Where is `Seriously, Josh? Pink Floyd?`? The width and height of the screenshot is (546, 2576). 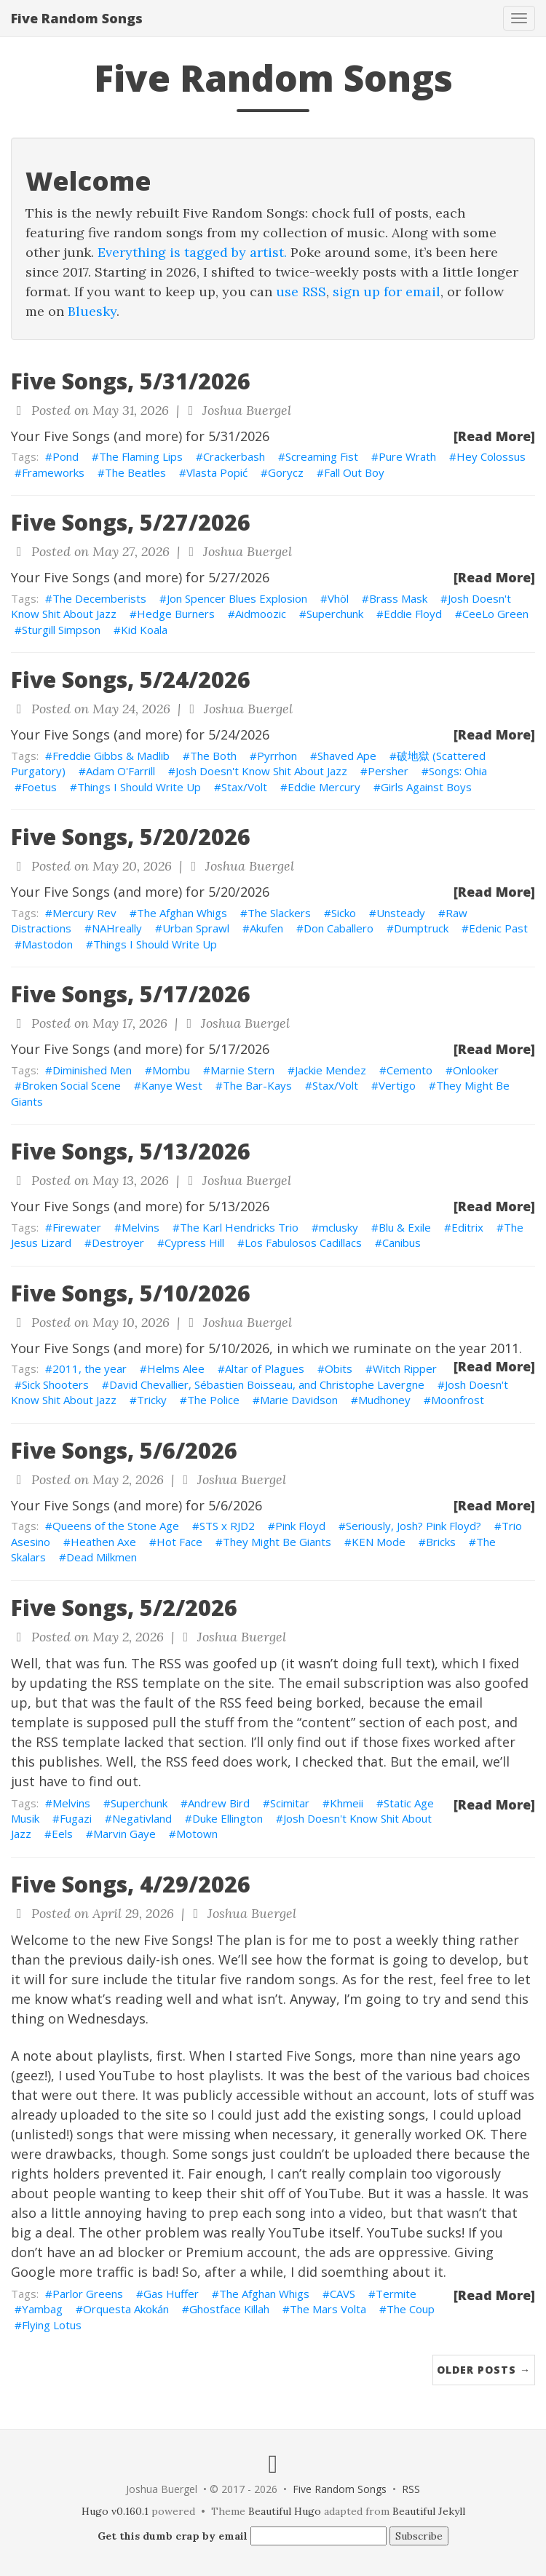 Seriously, Josh? Pink Floyd? is located at coordinates (413, 1525).